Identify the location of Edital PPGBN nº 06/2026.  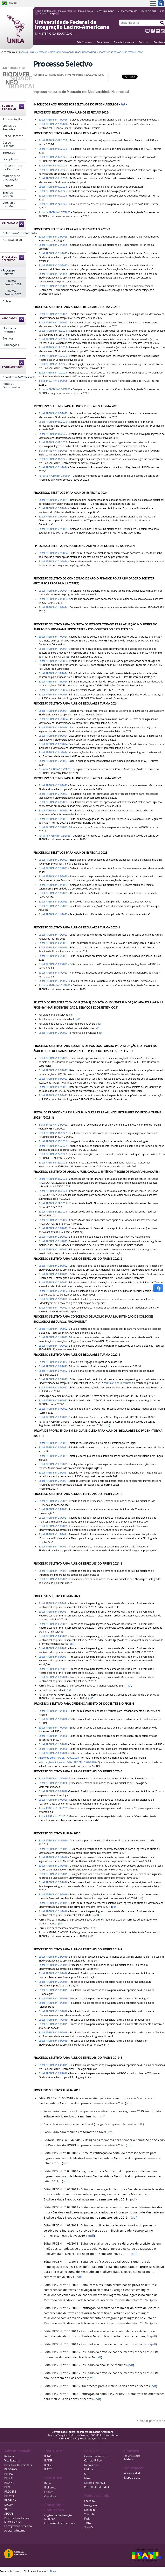
(53, 165).